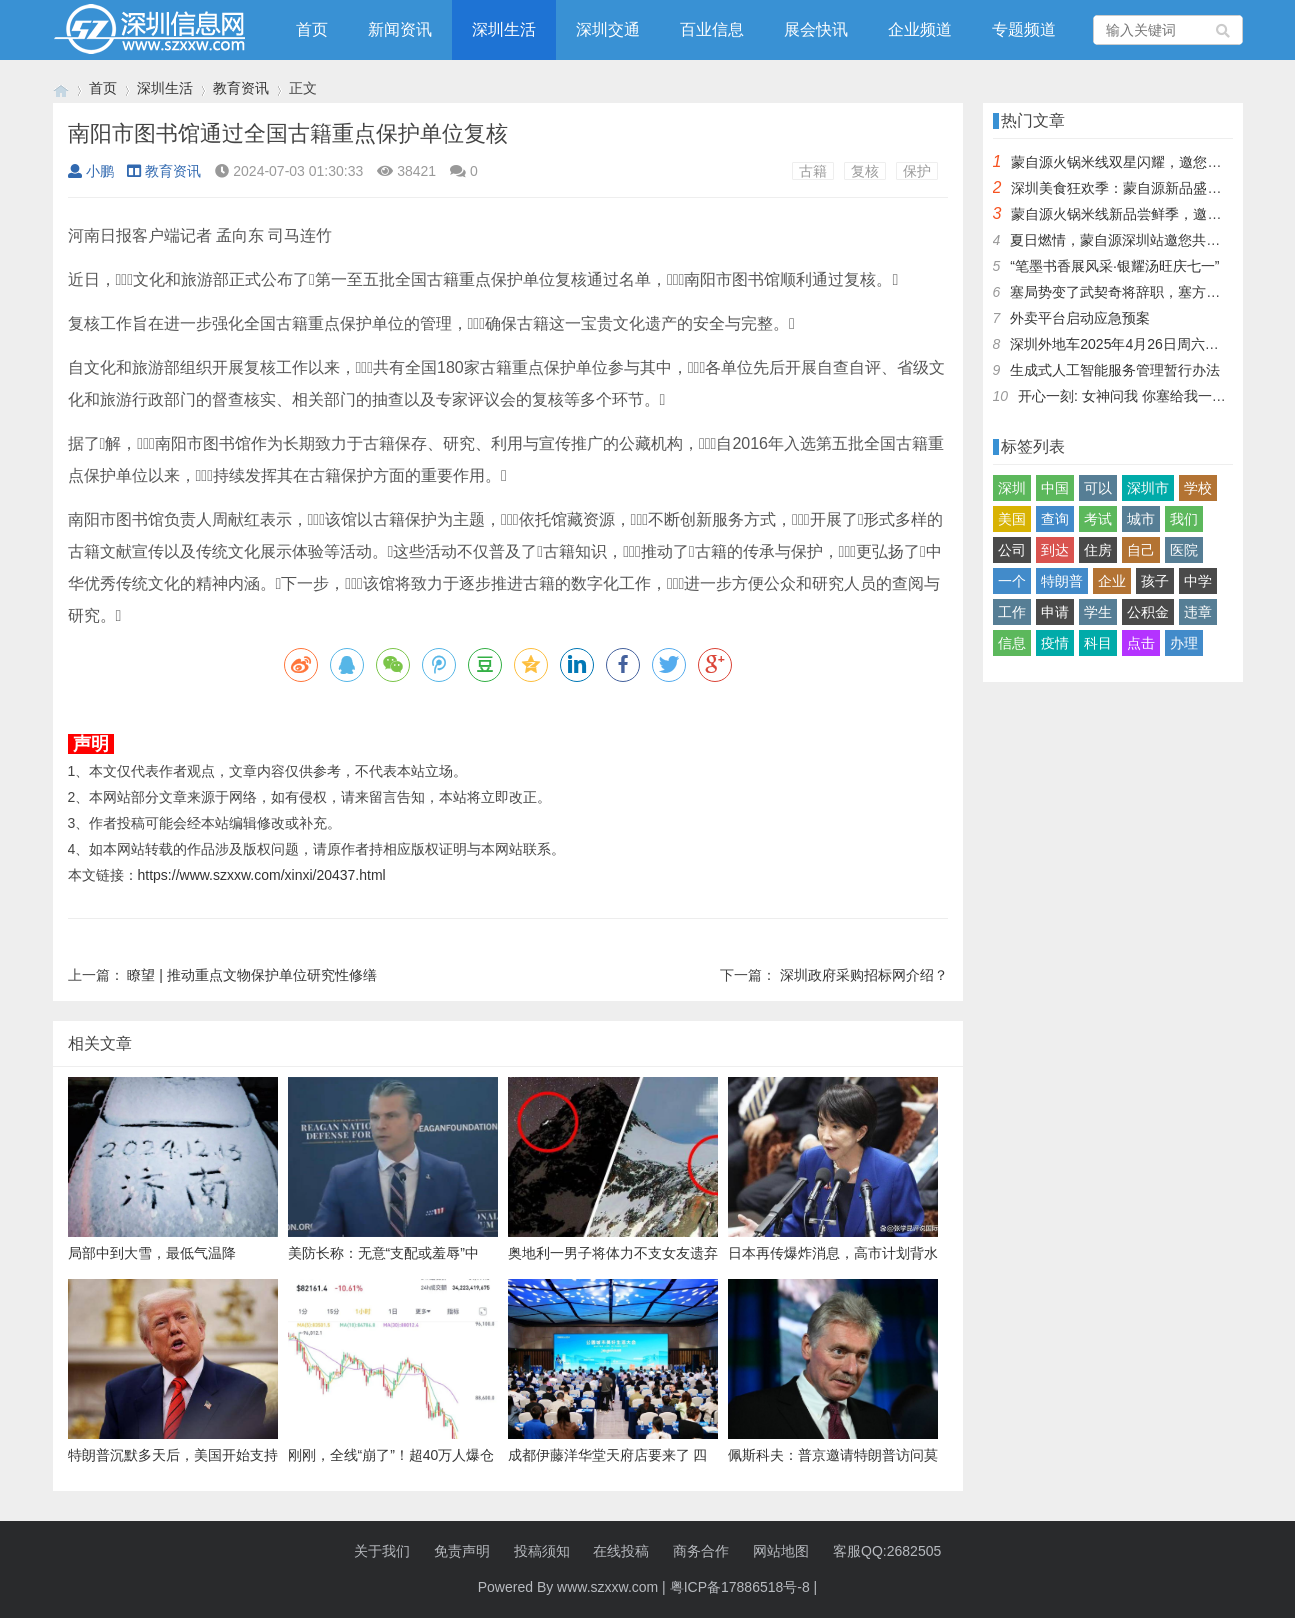 Image resolution: width=1295 pixels, height=1618 pixels. Describe the element at coordinates (1112, 581) in the screenshot. I see `企业` at that location.